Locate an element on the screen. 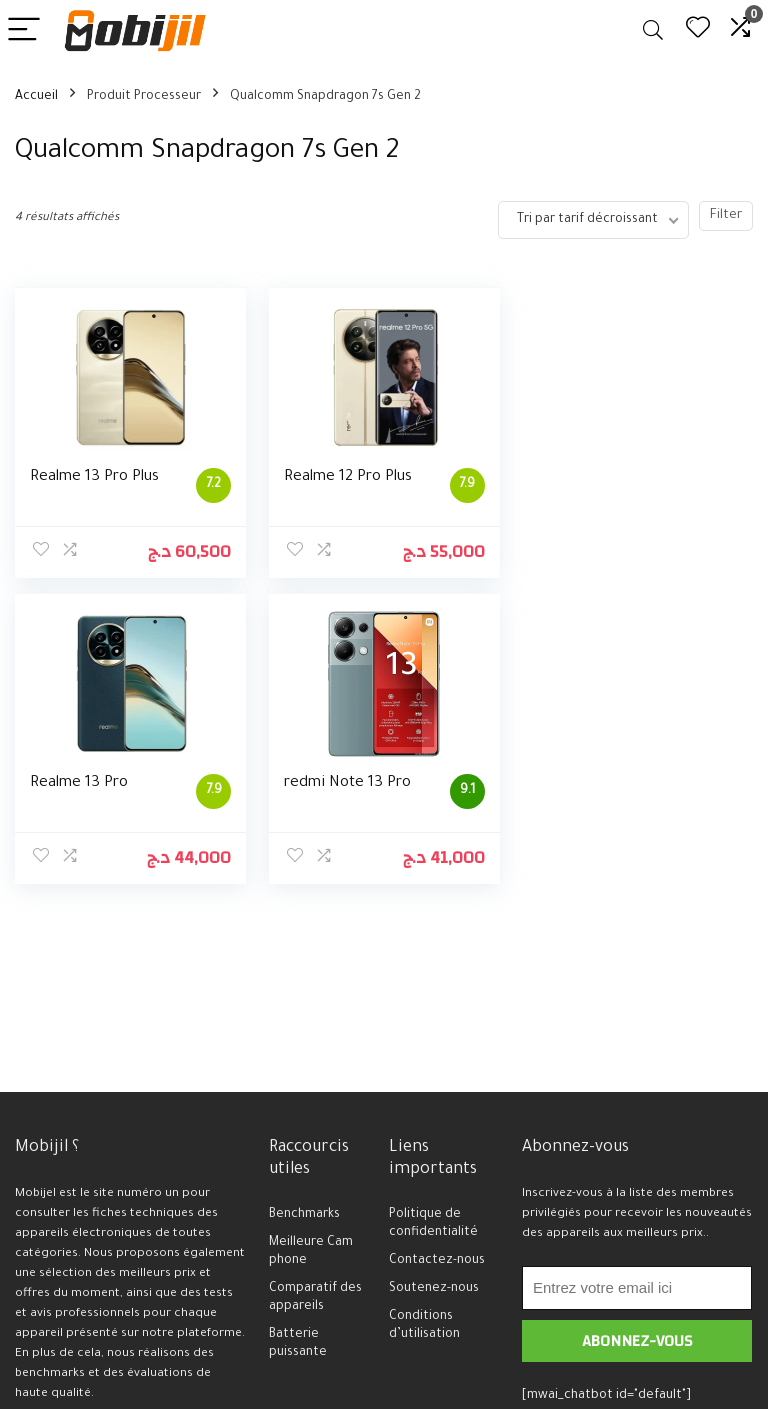 This screenshot has height=1409, width=768. Realme 13 Pro Plus is located at coordinates (94, 477).